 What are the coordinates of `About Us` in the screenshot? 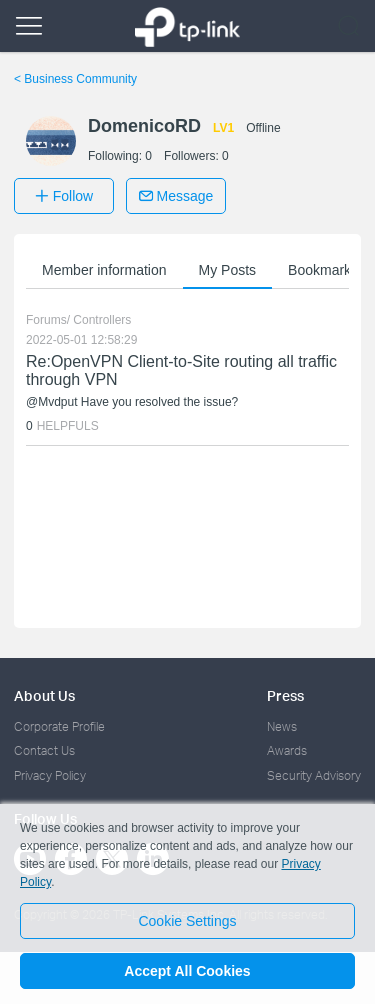 It's located at (44, 695).